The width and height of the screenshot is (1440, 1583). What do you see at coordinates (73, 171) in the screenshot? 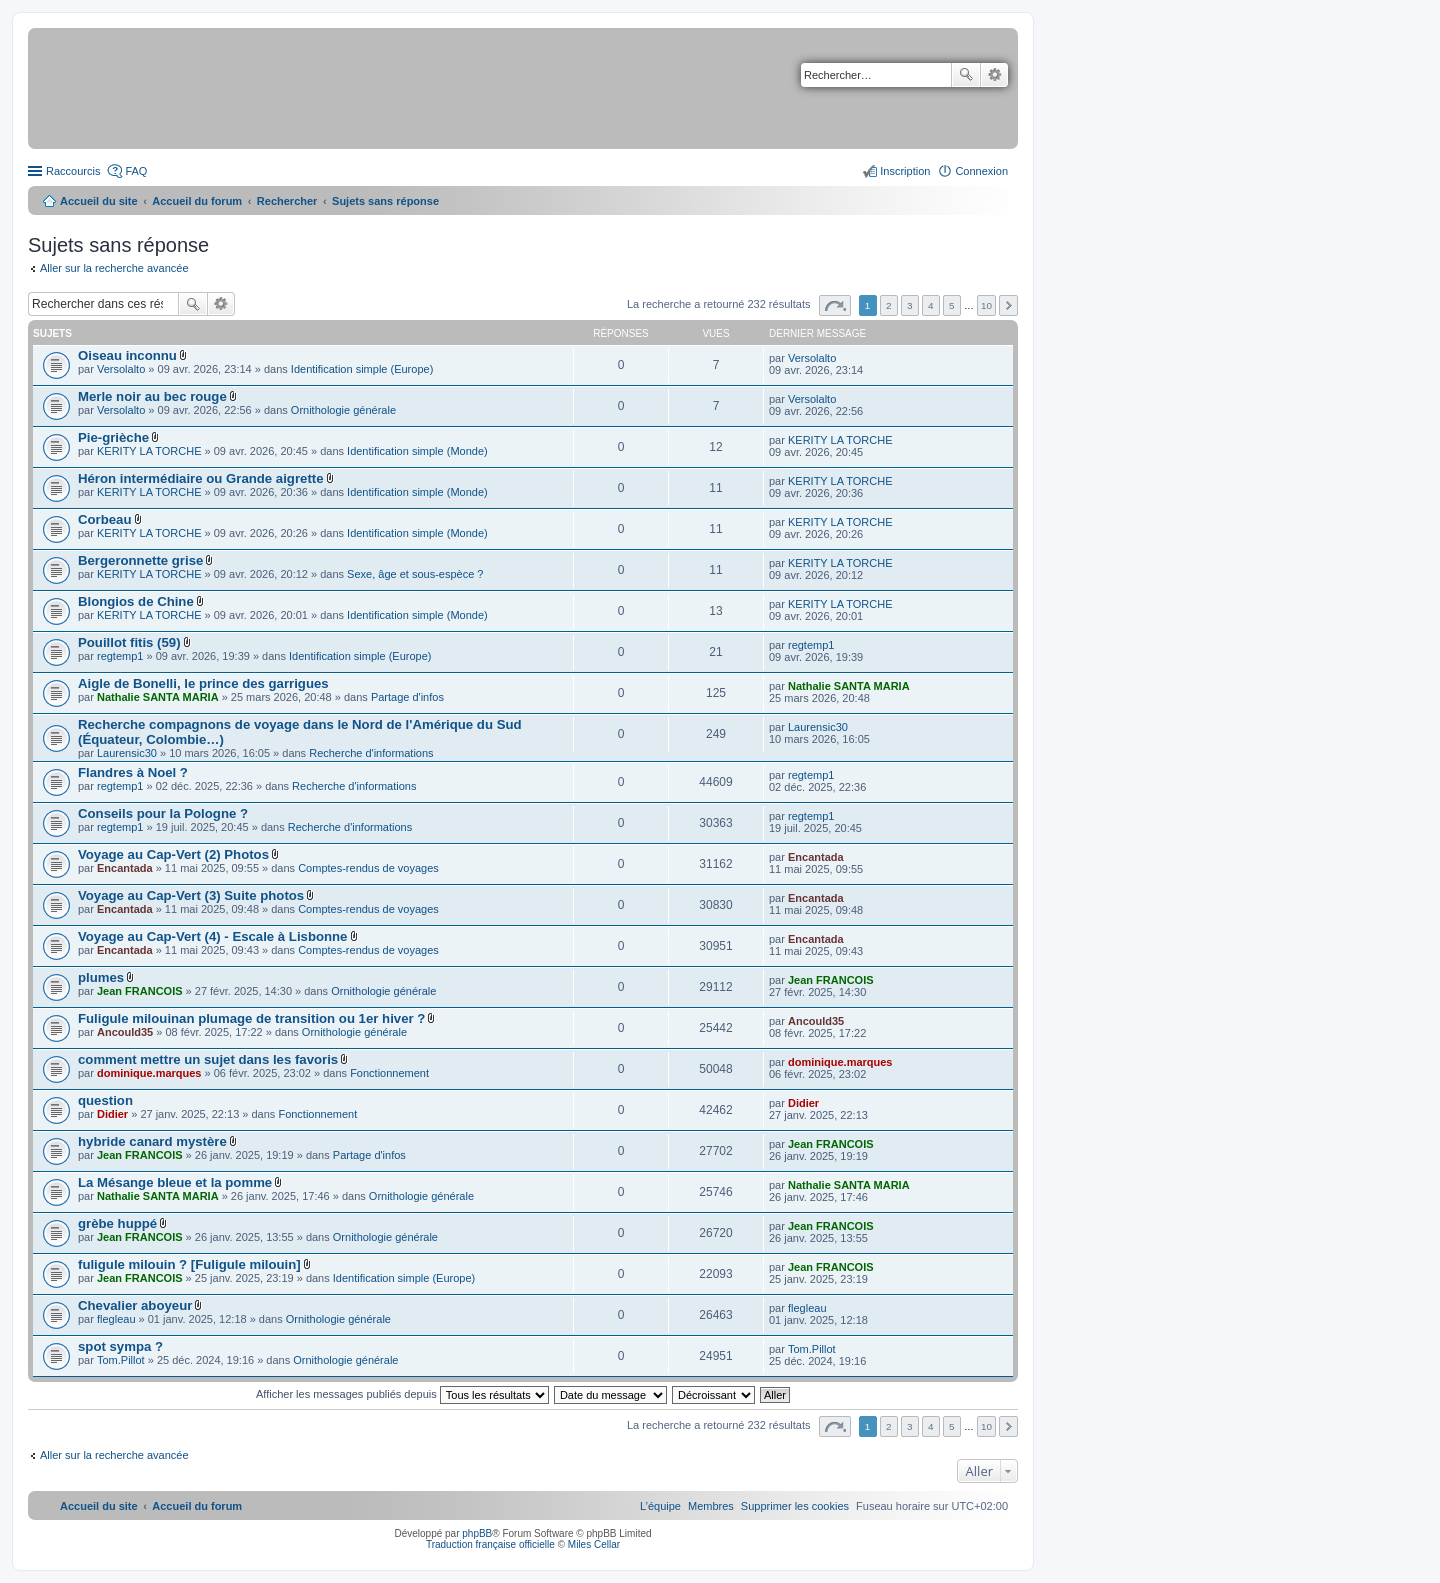
I see `Raccourcis` at bounding box center [73, 171].